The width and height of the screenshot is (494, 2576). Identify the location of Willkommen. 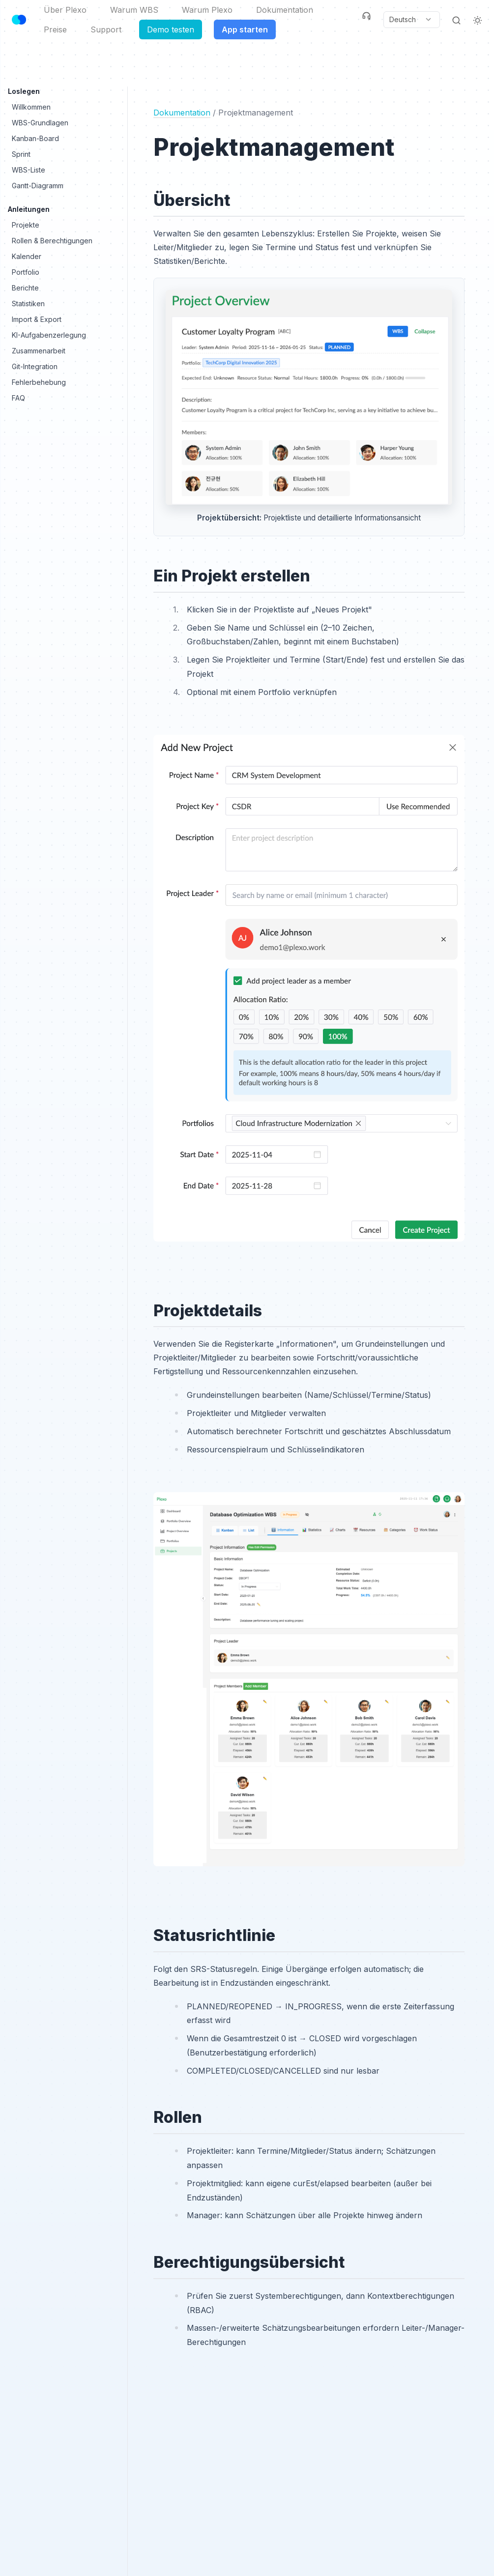
(31, 107).